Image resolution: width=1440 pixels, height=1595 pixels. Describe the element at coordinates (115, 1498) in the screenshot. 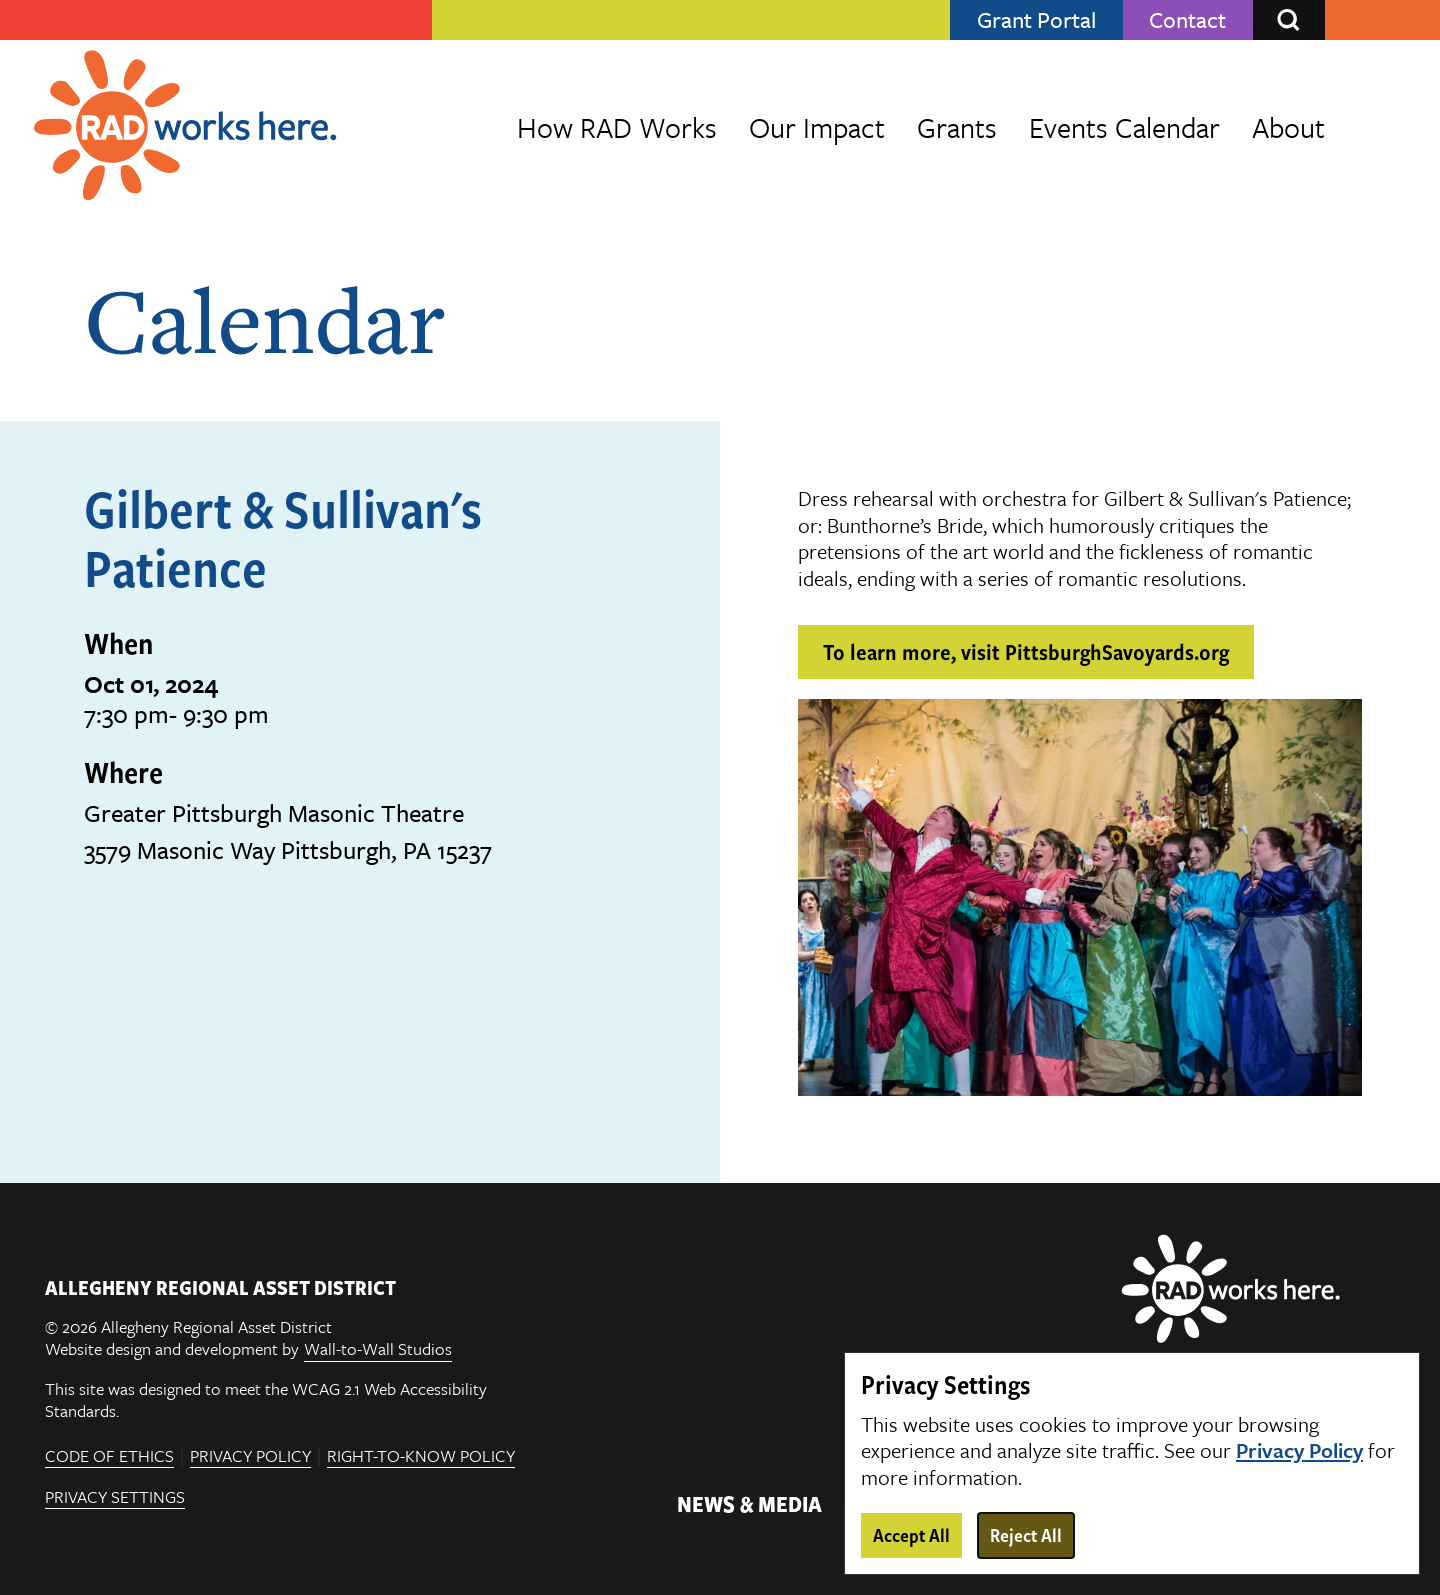

I see `Privacy Settings` at that location.